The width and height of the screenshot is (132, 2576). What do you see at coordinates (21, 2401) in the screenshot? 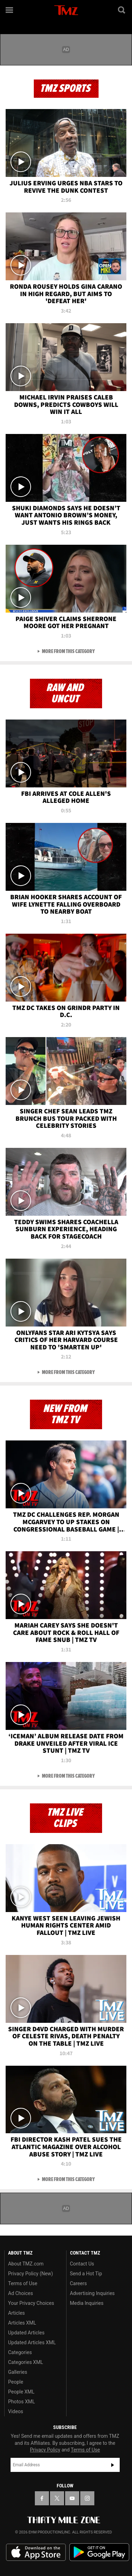
I see `Photos XML` at bounding box center [21, 2401].